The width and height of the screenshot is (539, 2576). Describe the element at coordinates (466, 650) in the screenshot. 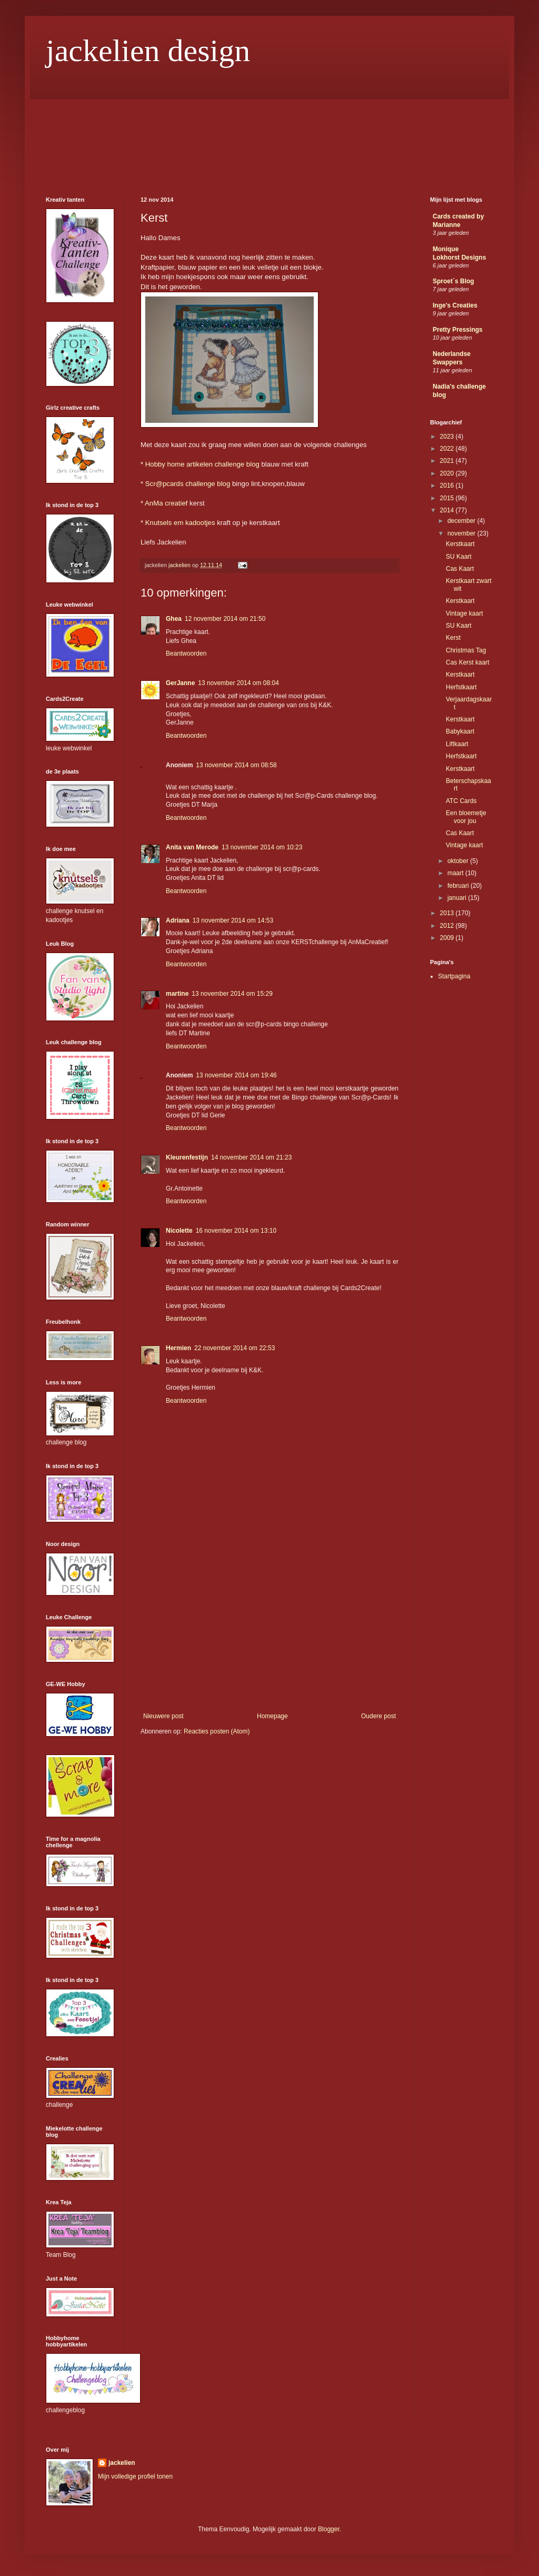

I see `Christmas Tag` at that location.